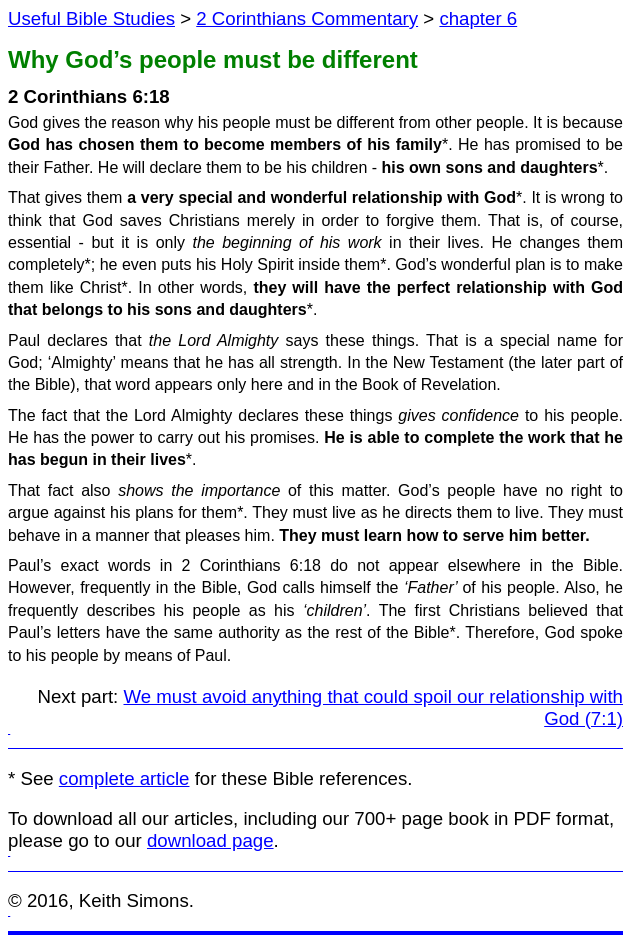 This screenshot has height=943, width=631. Describe the element at coordinates (307, 18) in the screenshot. I see `2 Corinthians Commentary` at that location.